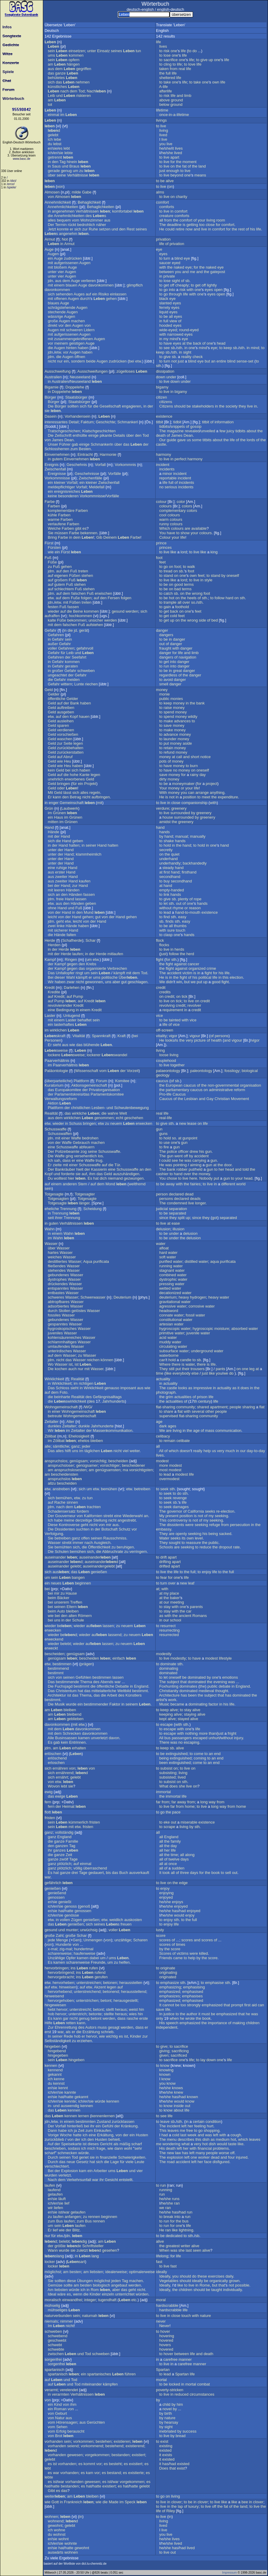 The width and height of the screenshot is (268, 2576). Describe the element at coordinates (162, 982) in the screenshot. I see `We` at that location.